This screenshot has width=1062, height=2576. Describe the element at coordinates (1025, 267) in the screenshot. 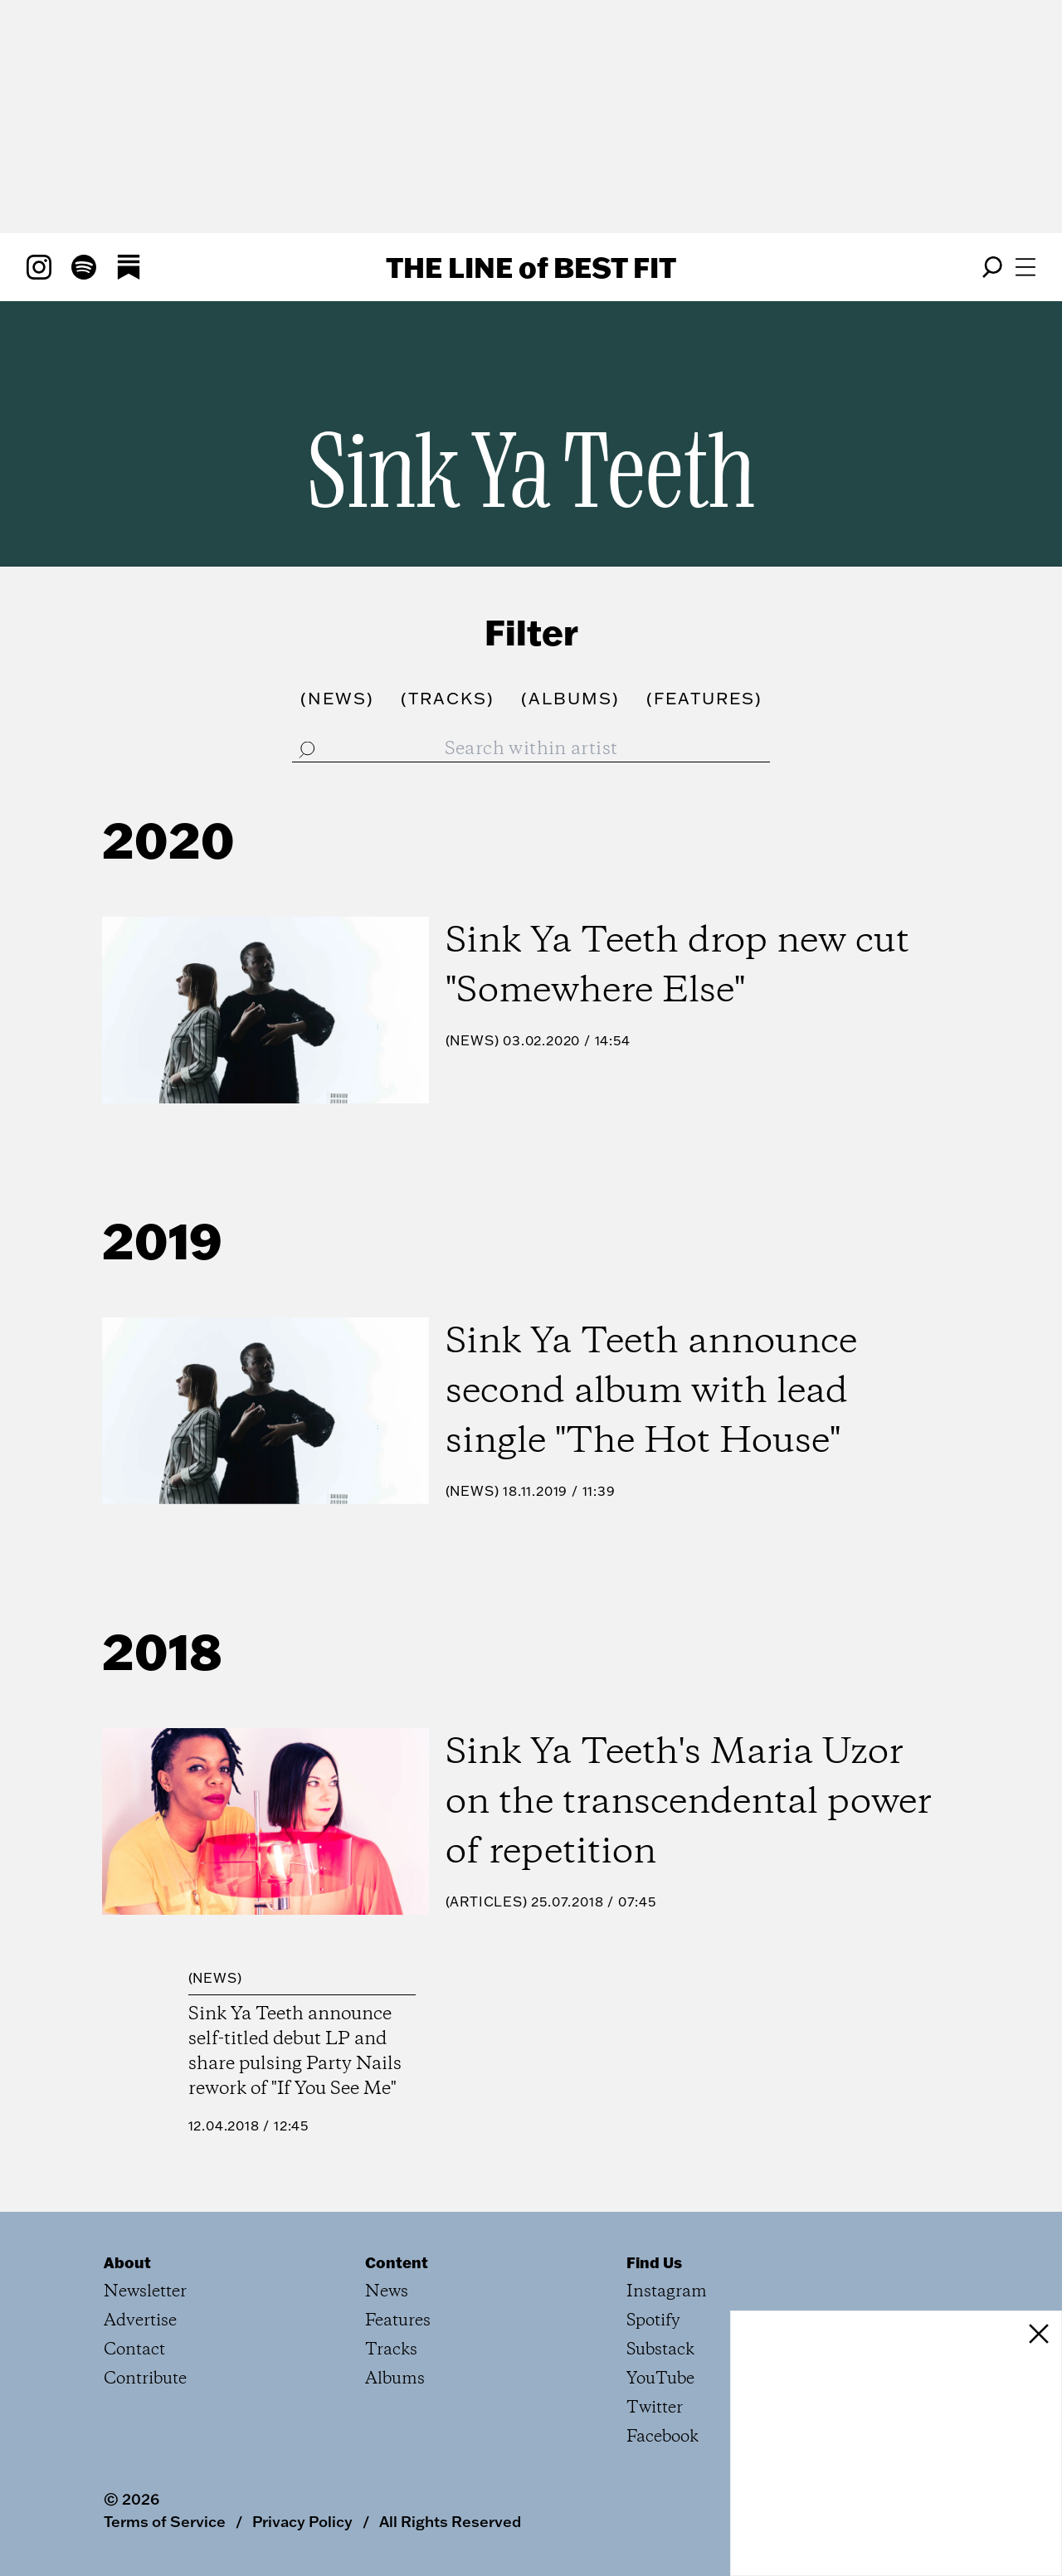

I see `[Open menu]` at that location.